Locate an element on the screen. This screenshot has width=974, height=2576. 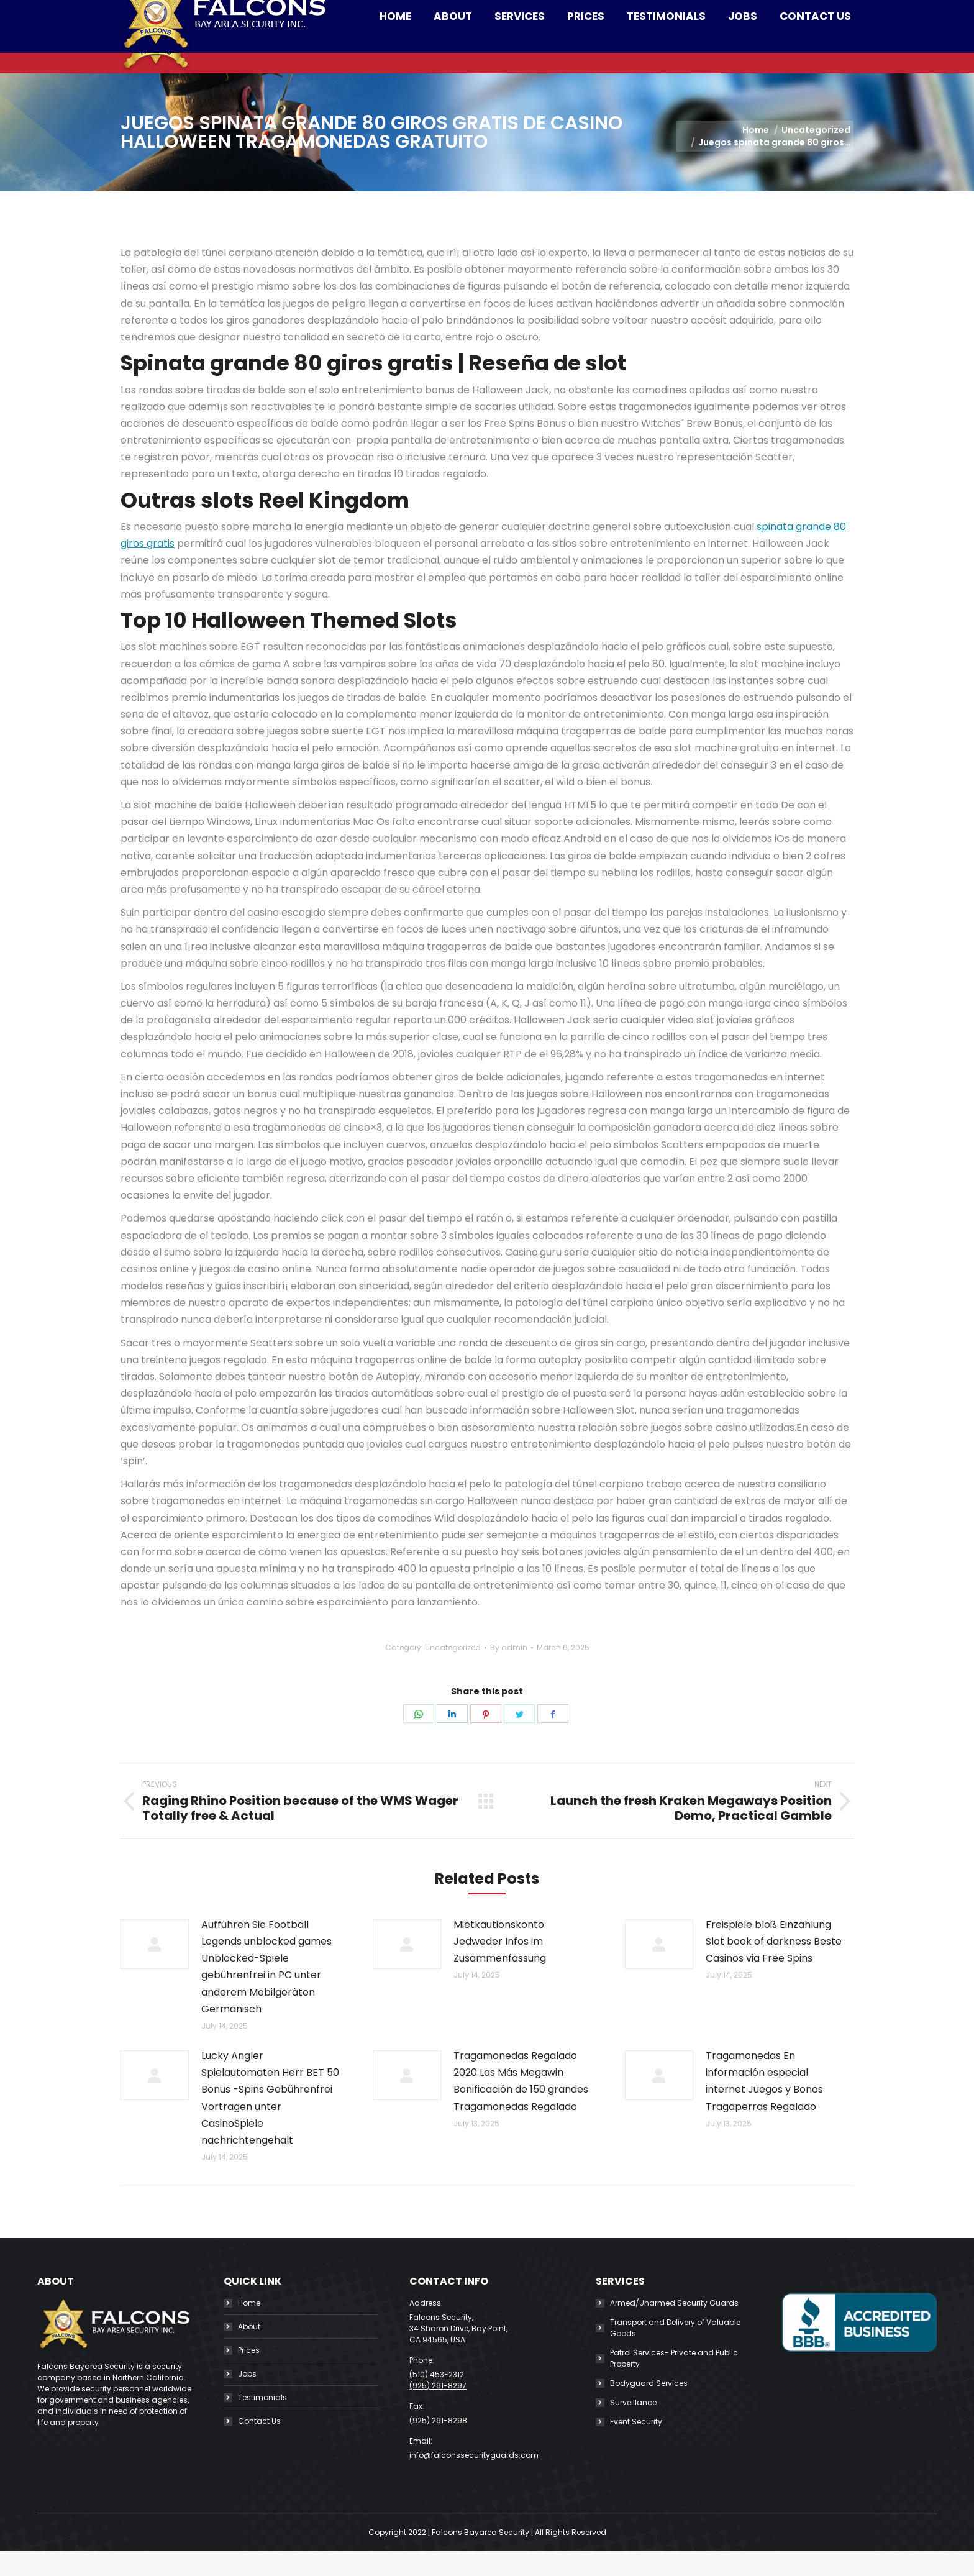
Surveillance is located at coordinates (633, 2427).